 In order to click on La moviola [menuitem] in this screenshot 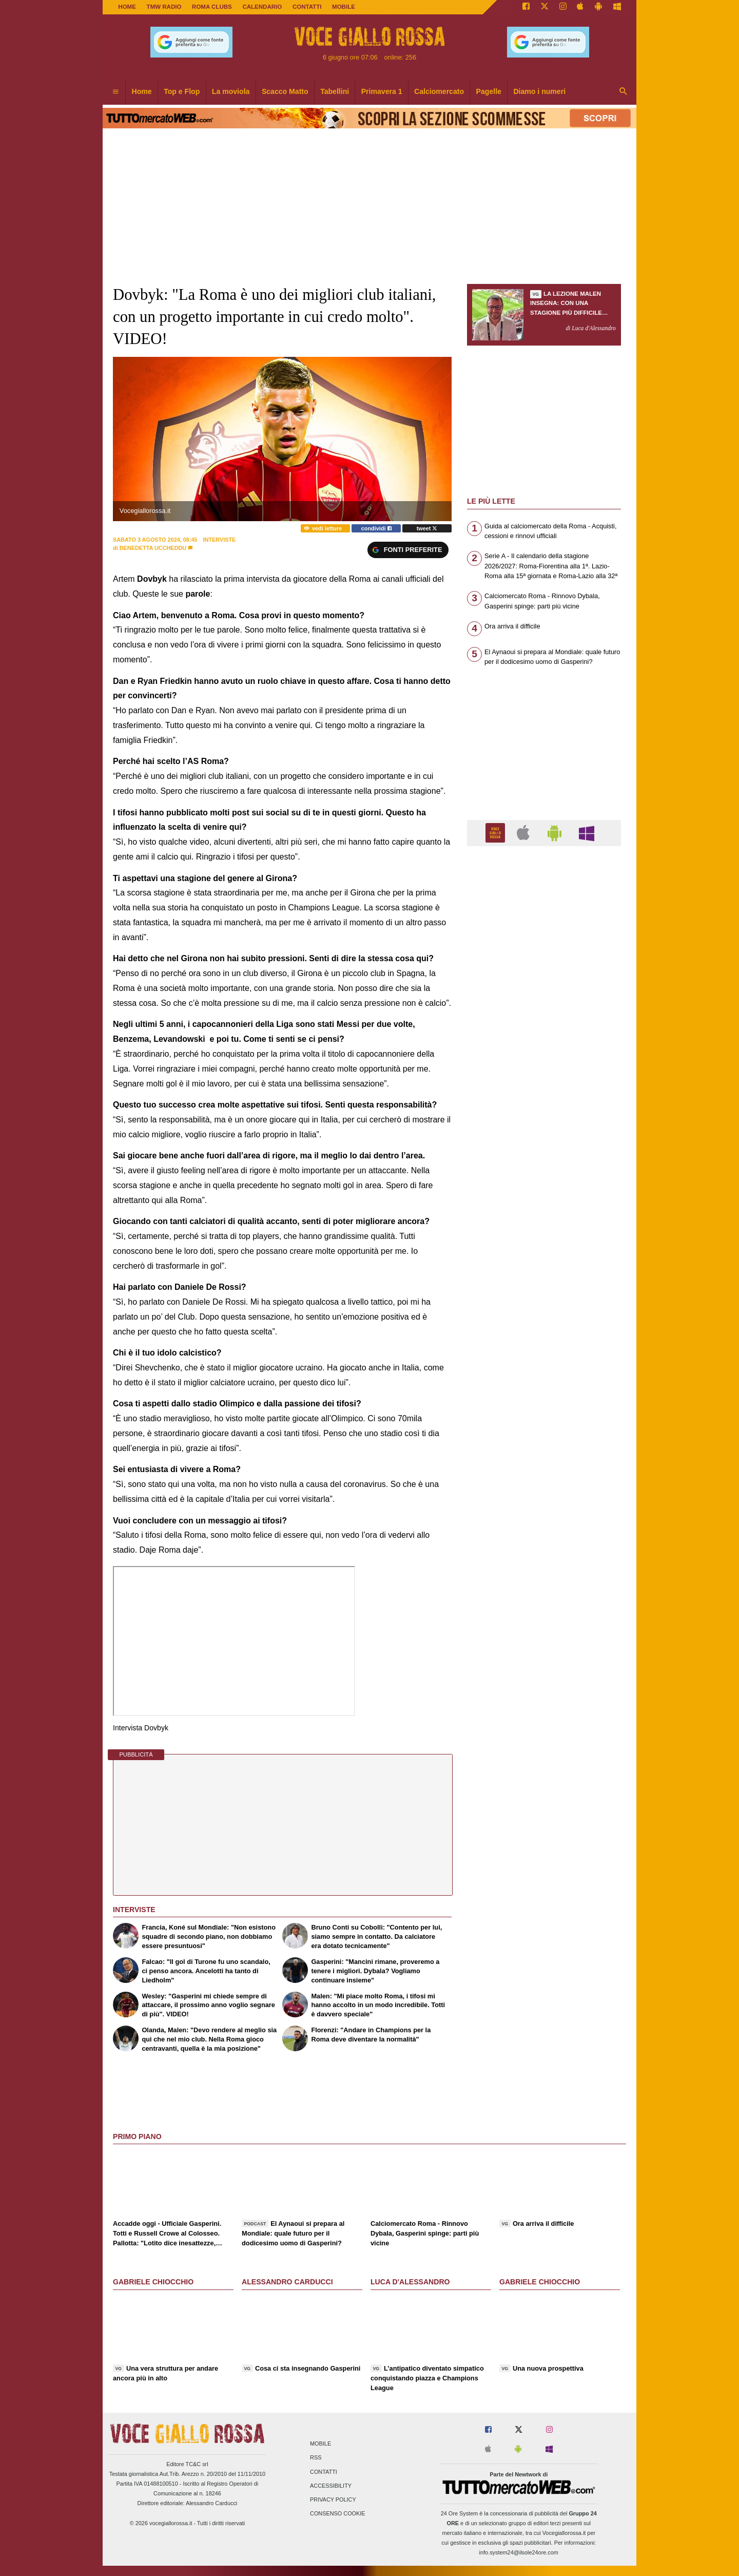, I will do `click(231, 91)`.